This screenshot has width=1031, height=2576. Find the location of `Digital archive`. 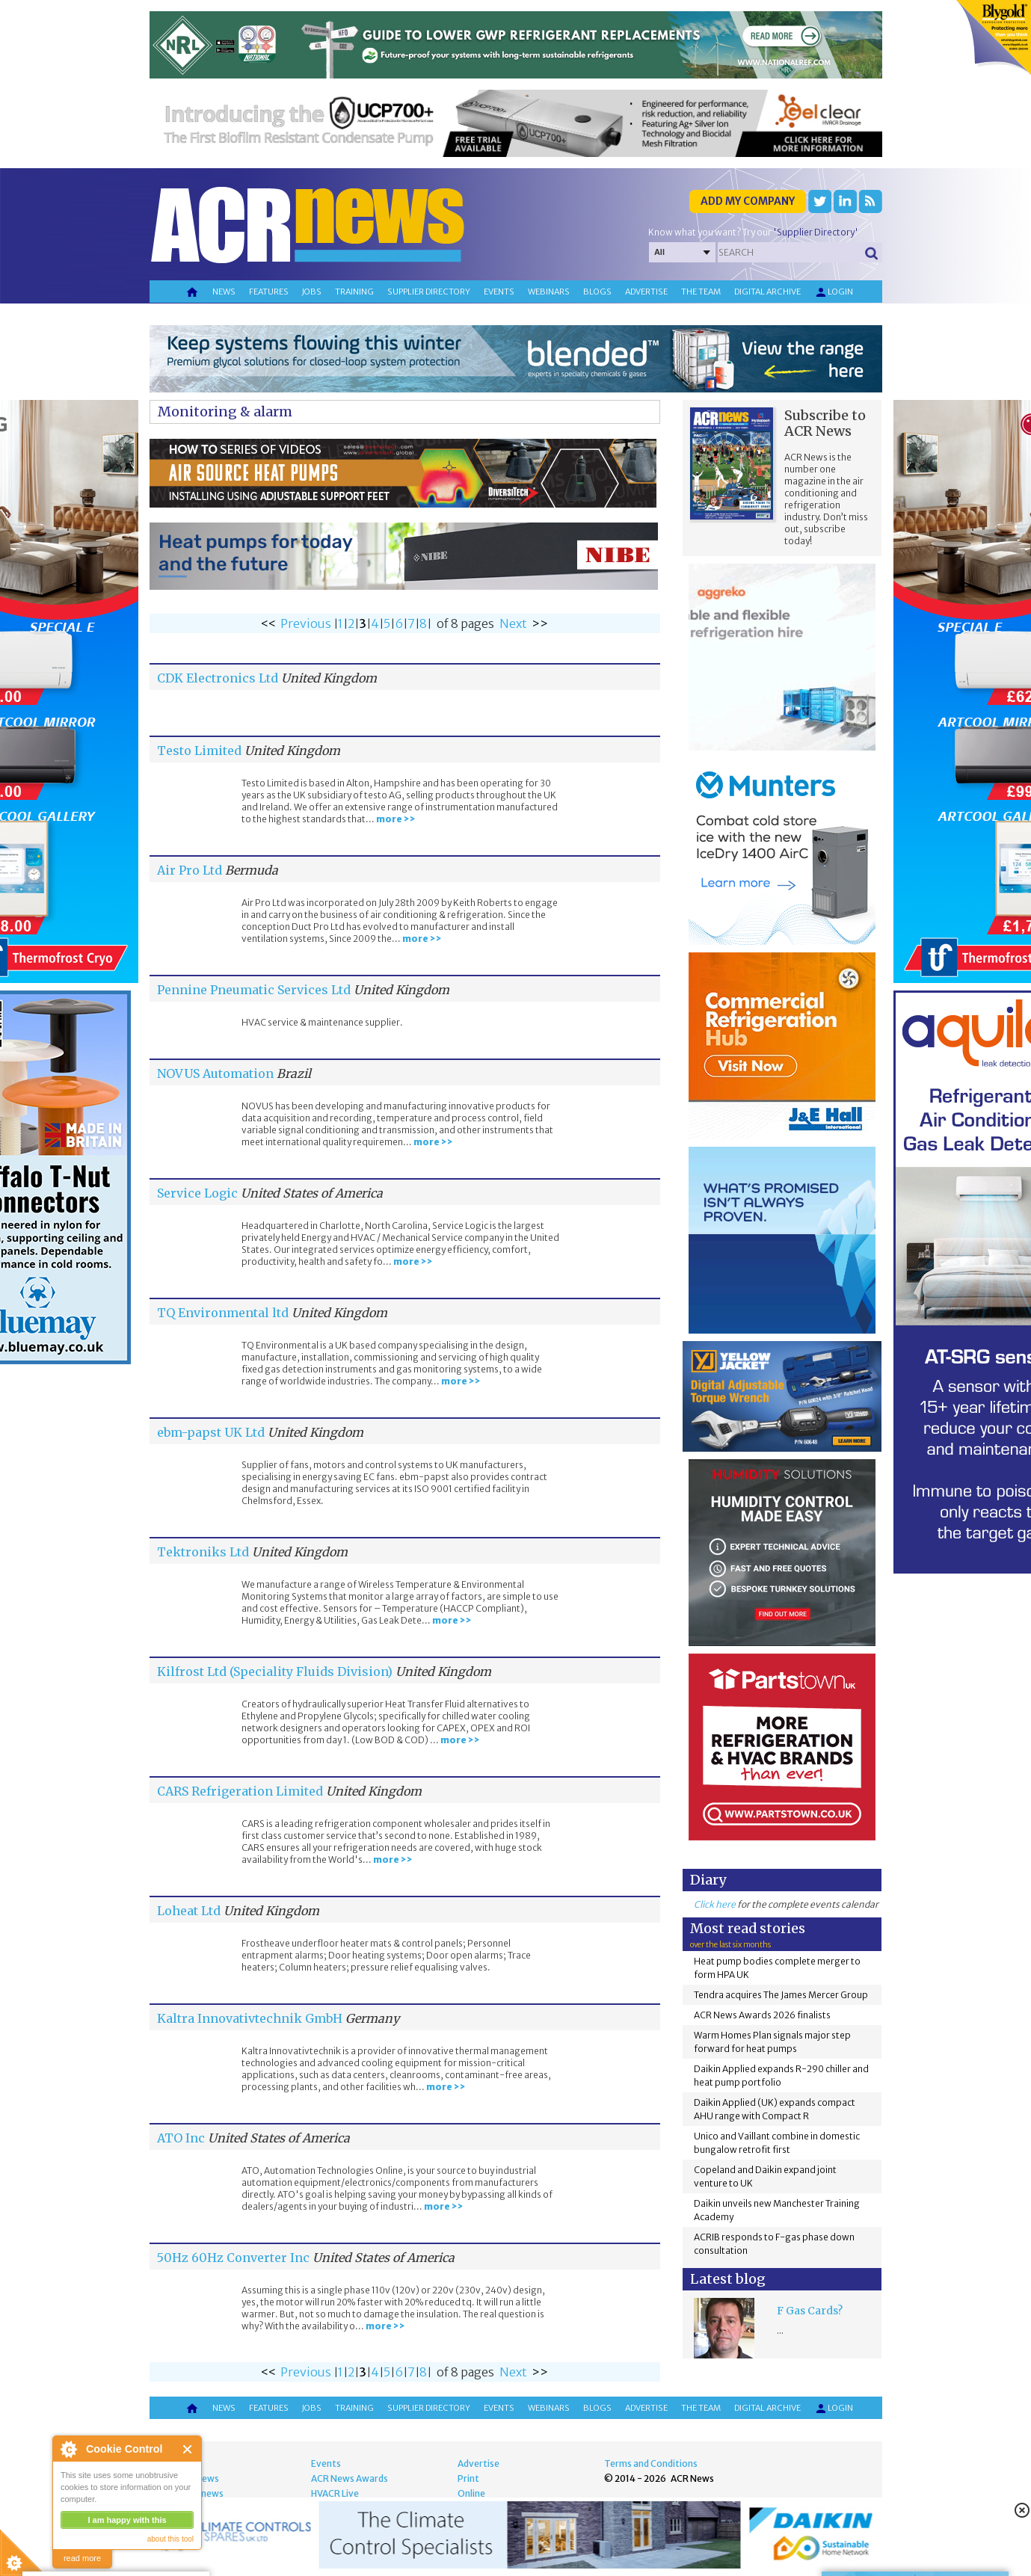

Digital archive is located at coordinates (767, 291).